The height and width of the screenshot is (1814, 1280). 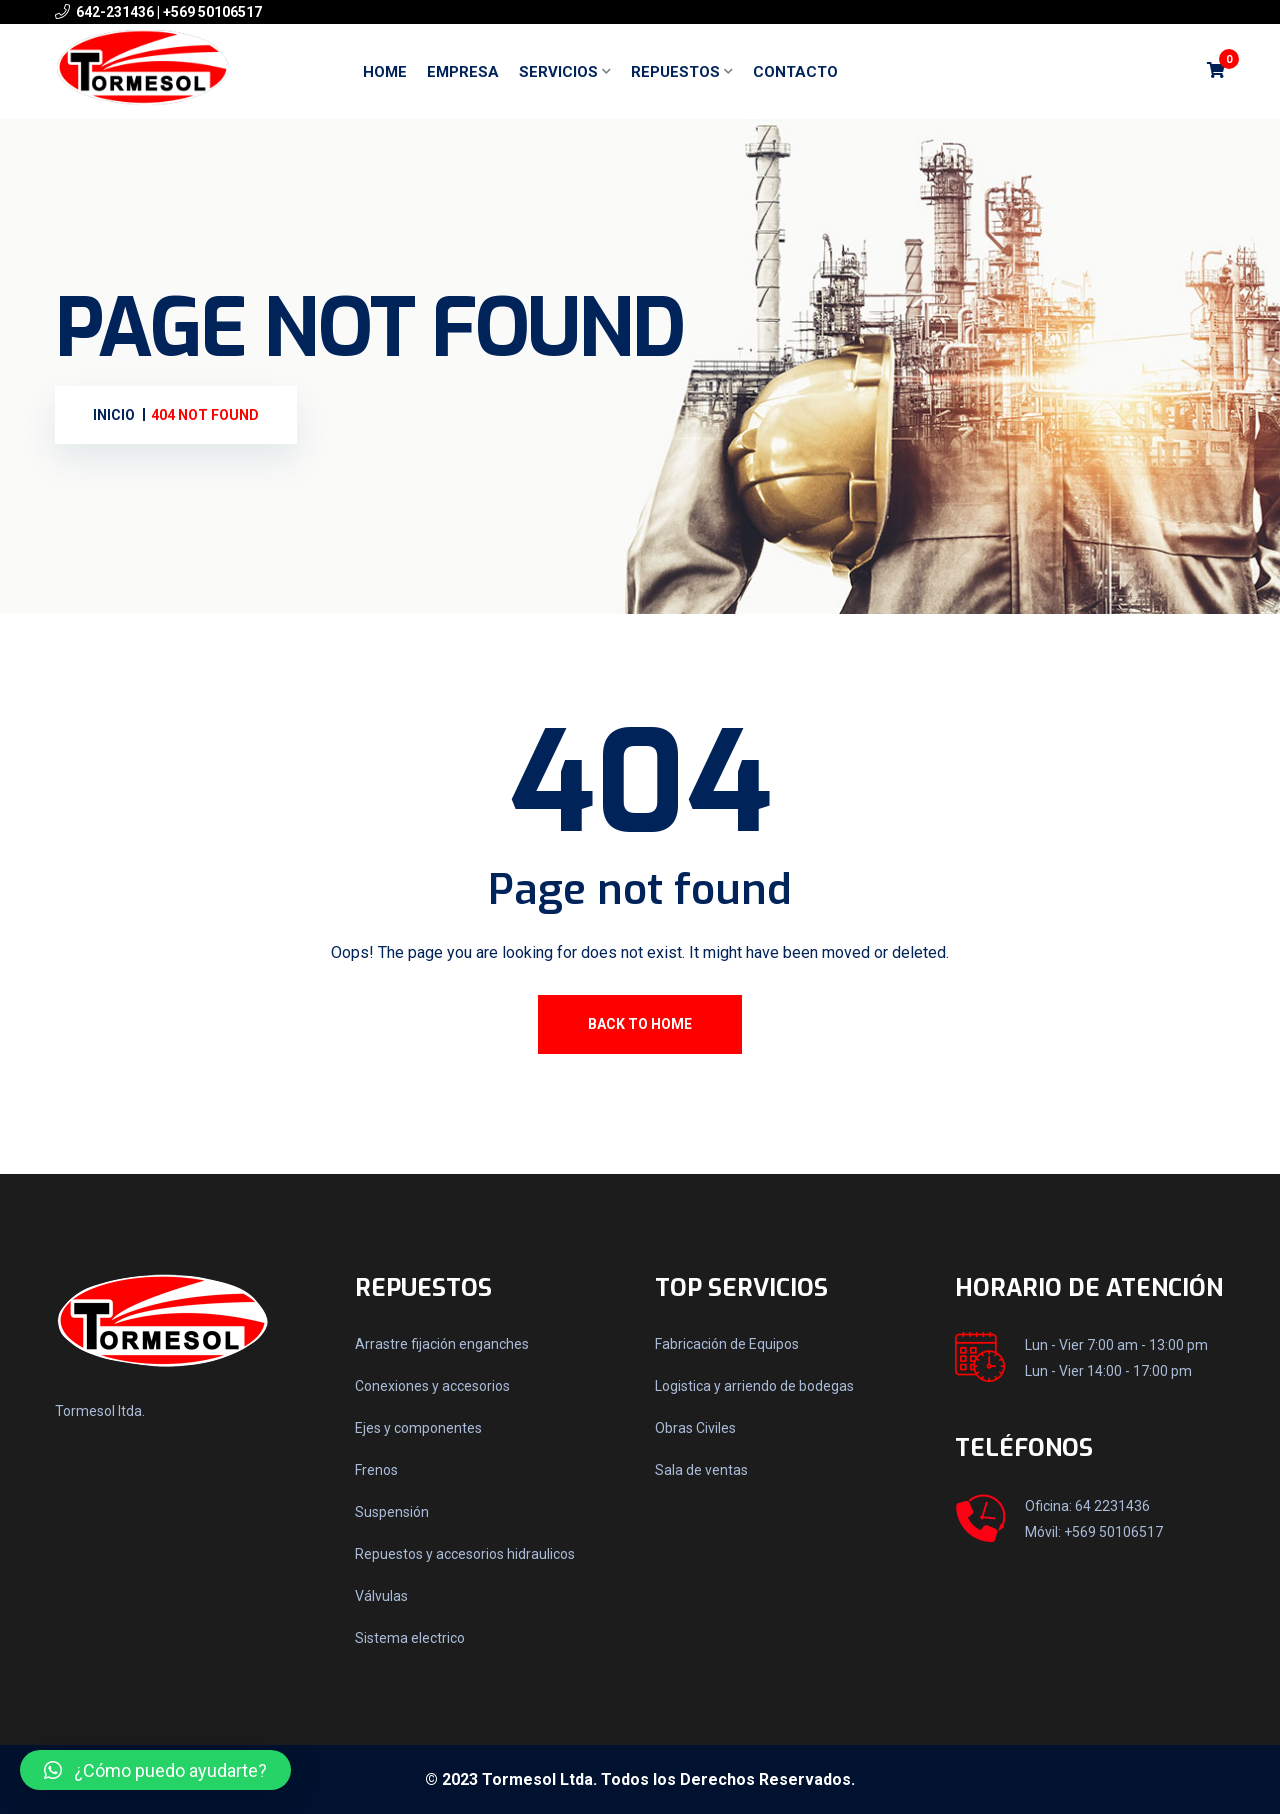 I want to click on 642-231436 | +569 50106517, so click(x=169, y=12).